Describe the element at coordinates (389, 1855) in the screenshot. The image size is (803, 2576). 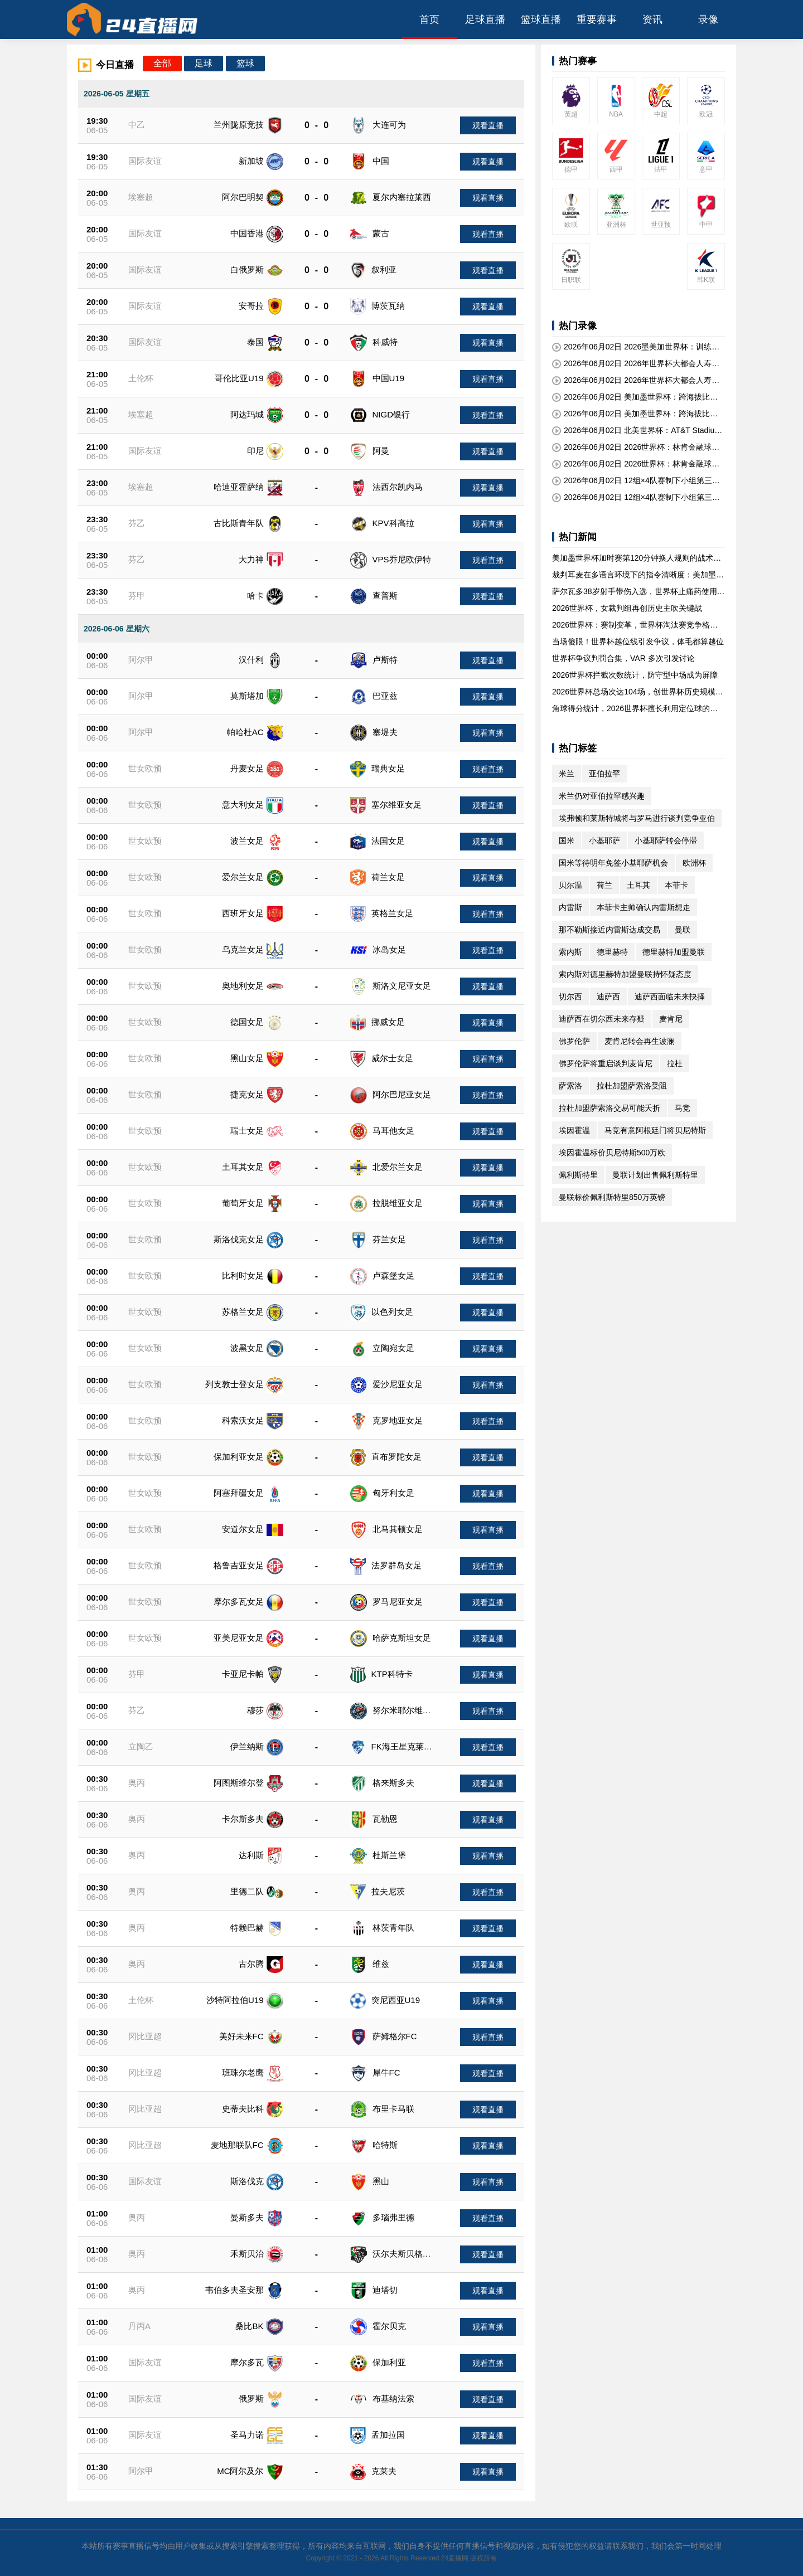
I see `杜斯兰堡` at that location.